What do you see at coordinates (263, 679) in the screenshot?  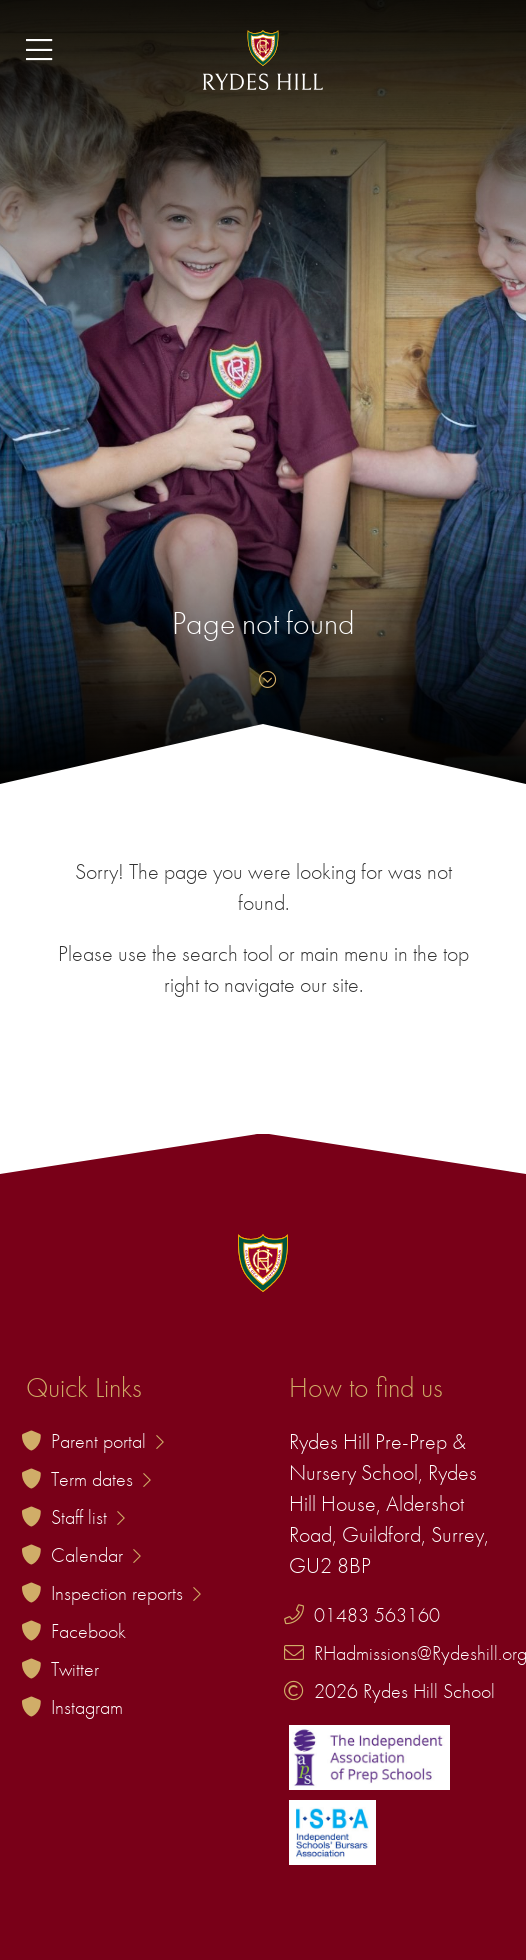 I see `[Skip to content]` at bounding box center [263, 679].